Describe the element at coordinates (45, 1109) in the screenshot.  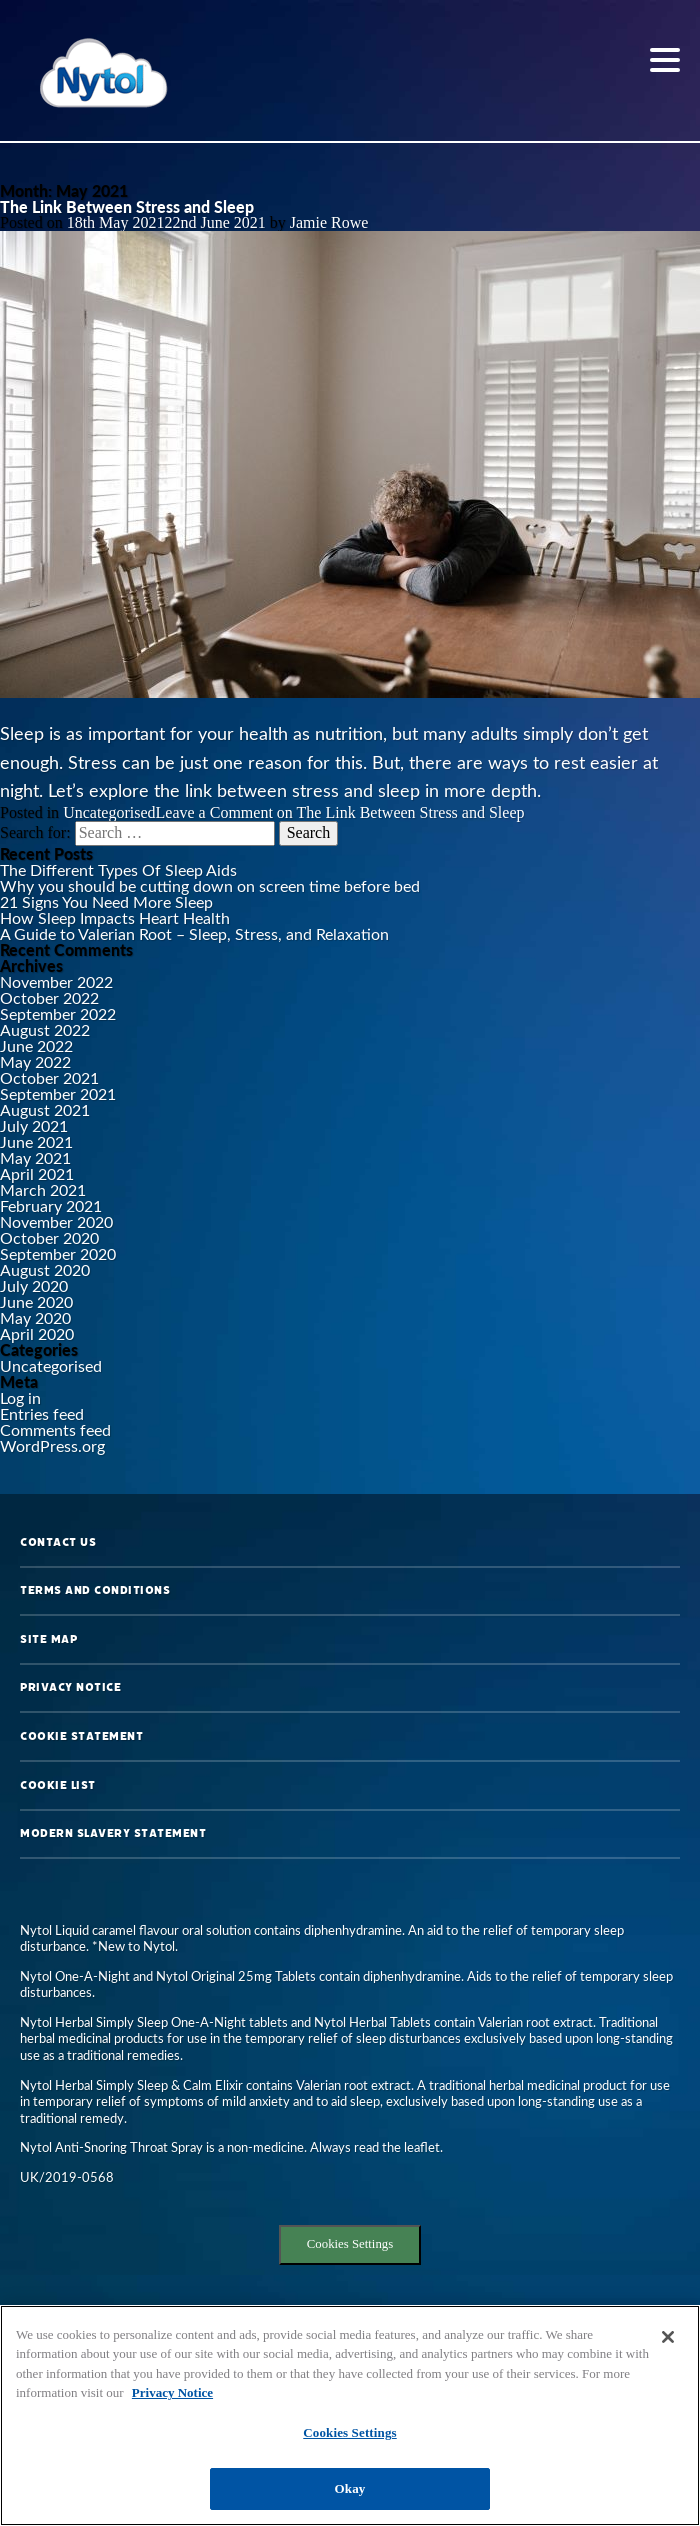
I see `August 2021` at that location.